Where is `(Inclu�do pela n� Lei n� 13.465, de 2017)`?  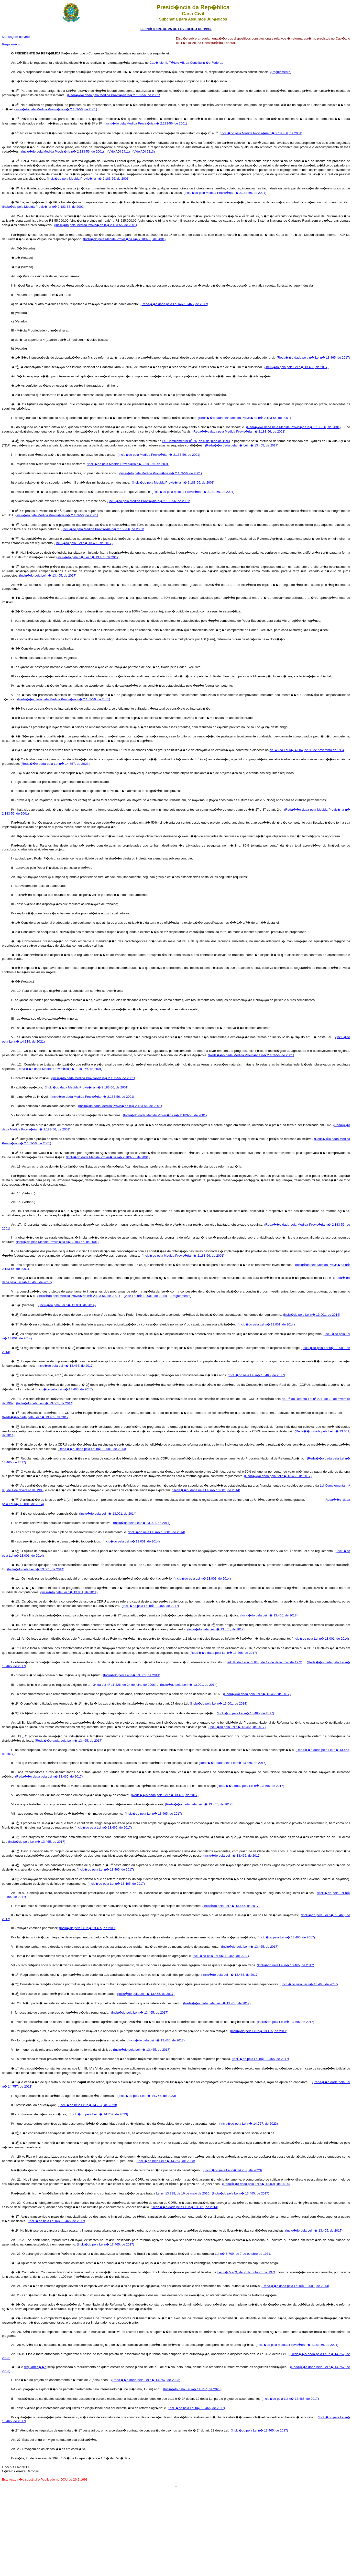 (Inclu�do pela n� Lei n� 13.465, de 2017) is located at coordinates (88, 557).